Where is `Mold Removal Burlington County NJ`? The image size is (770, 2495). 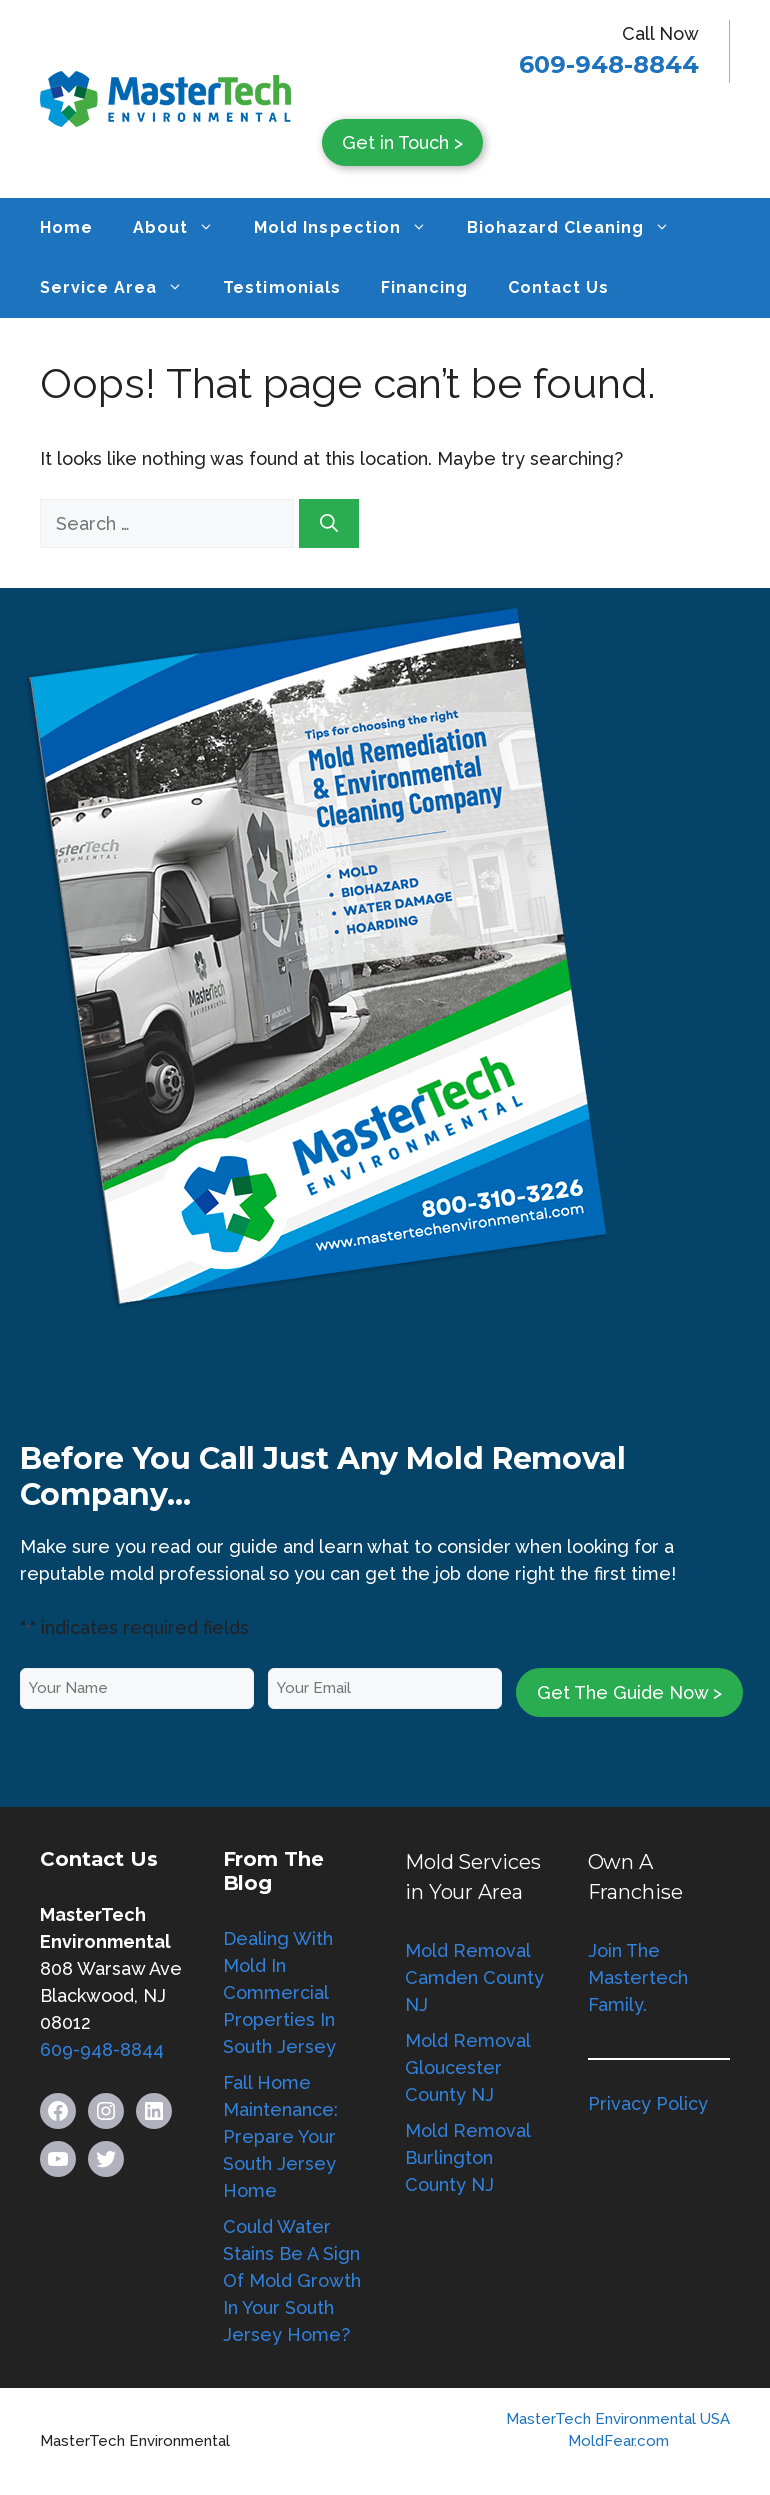 Mold Removal Burlington County NJ is located at coordinates (467, 2157).